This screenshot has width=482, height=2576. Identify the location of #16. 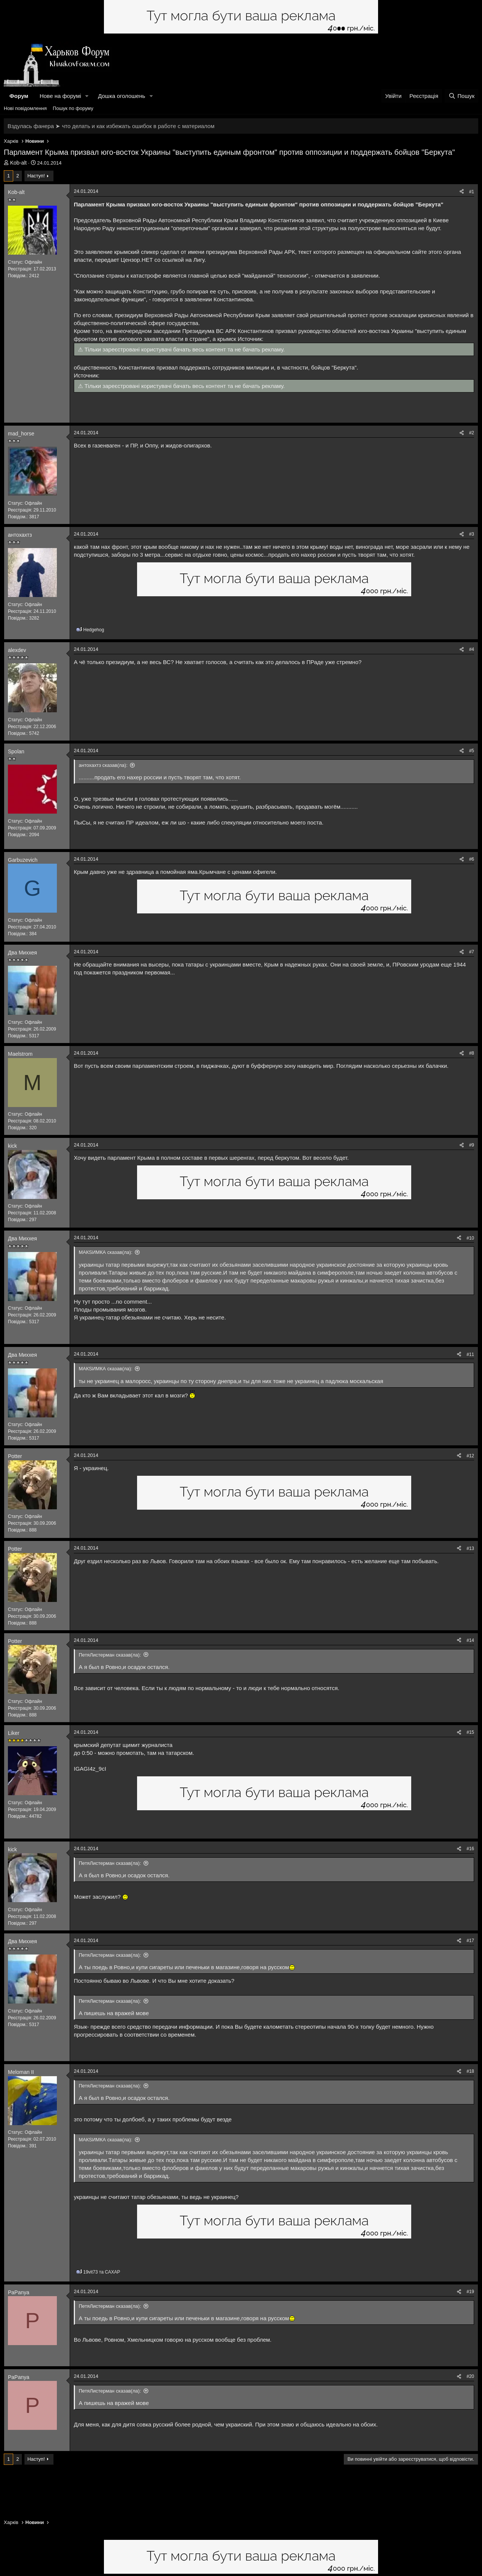
(470, 1848).